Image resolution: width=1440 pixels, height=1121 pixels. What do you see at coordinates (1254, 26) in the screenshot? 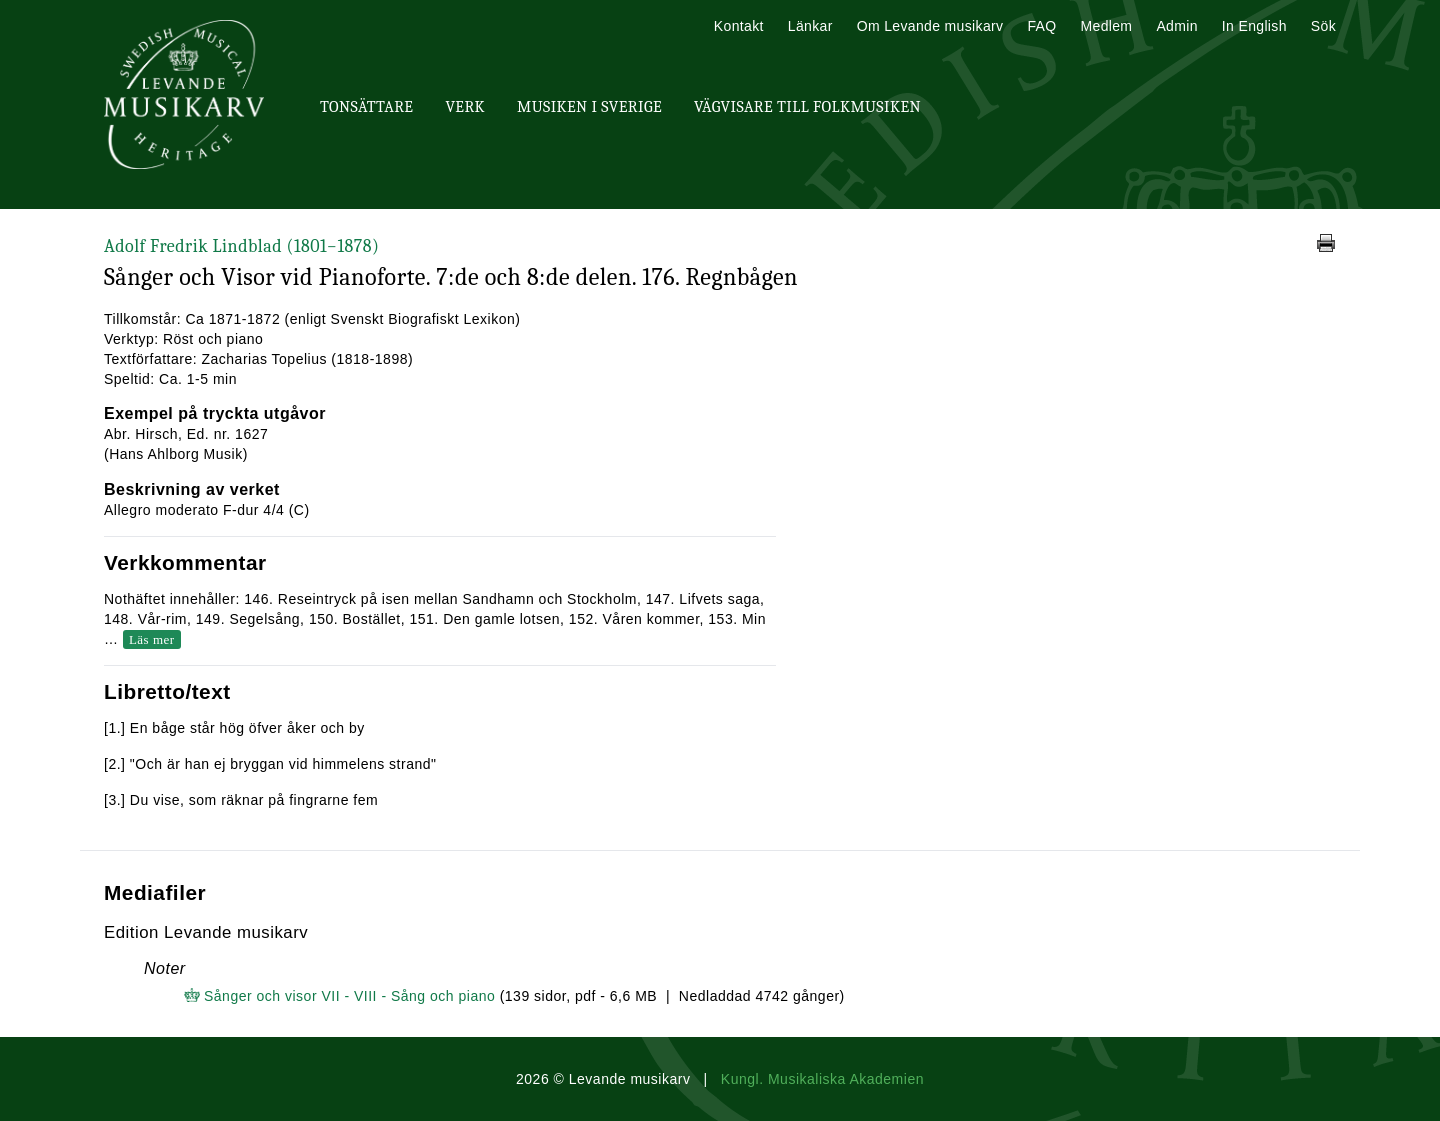
I see `In English` at bounding box center [1254, 26].